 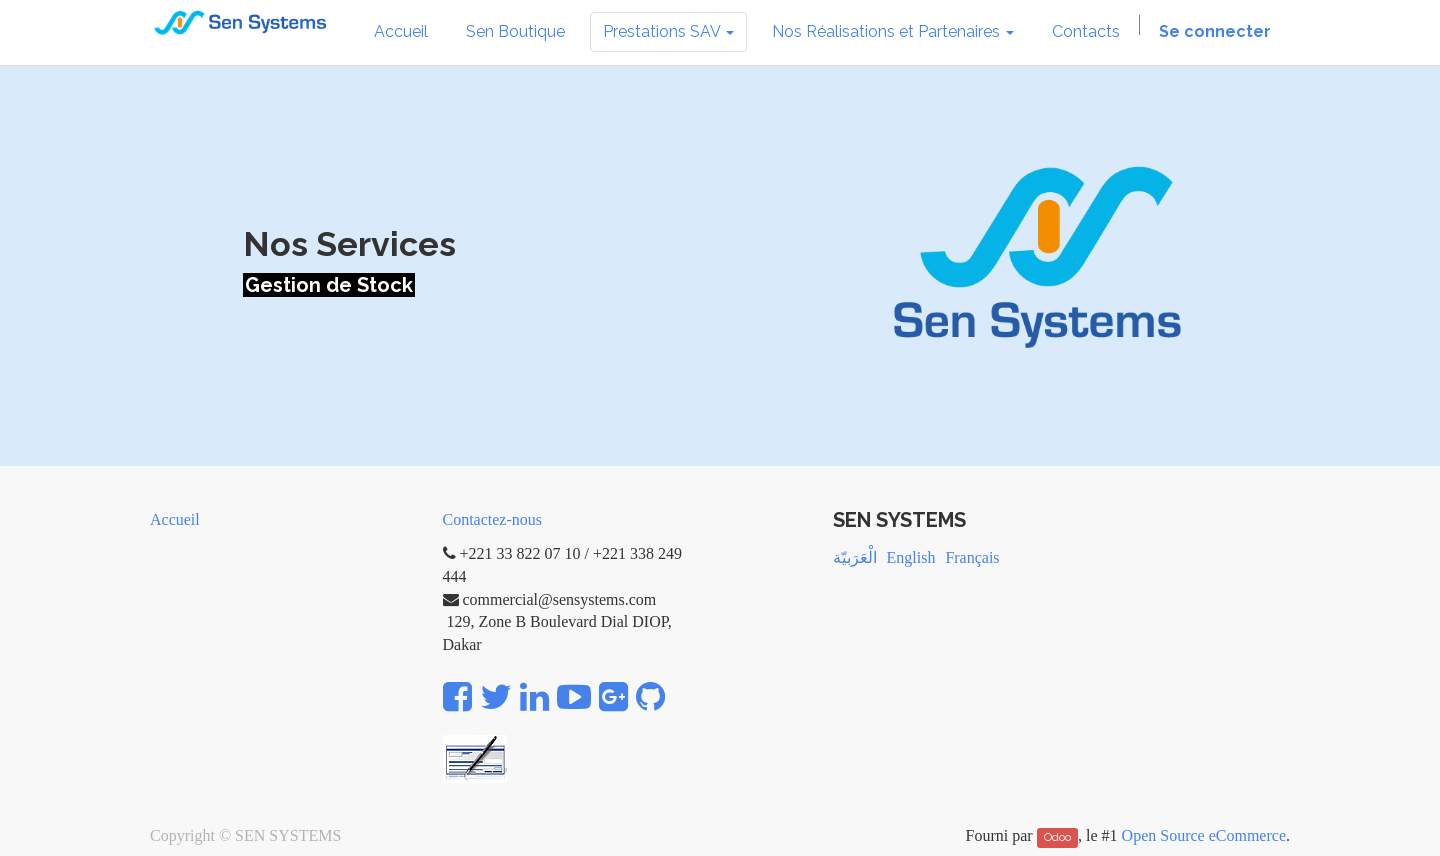 I want to click on Accueil, so click(x=175, y=519).